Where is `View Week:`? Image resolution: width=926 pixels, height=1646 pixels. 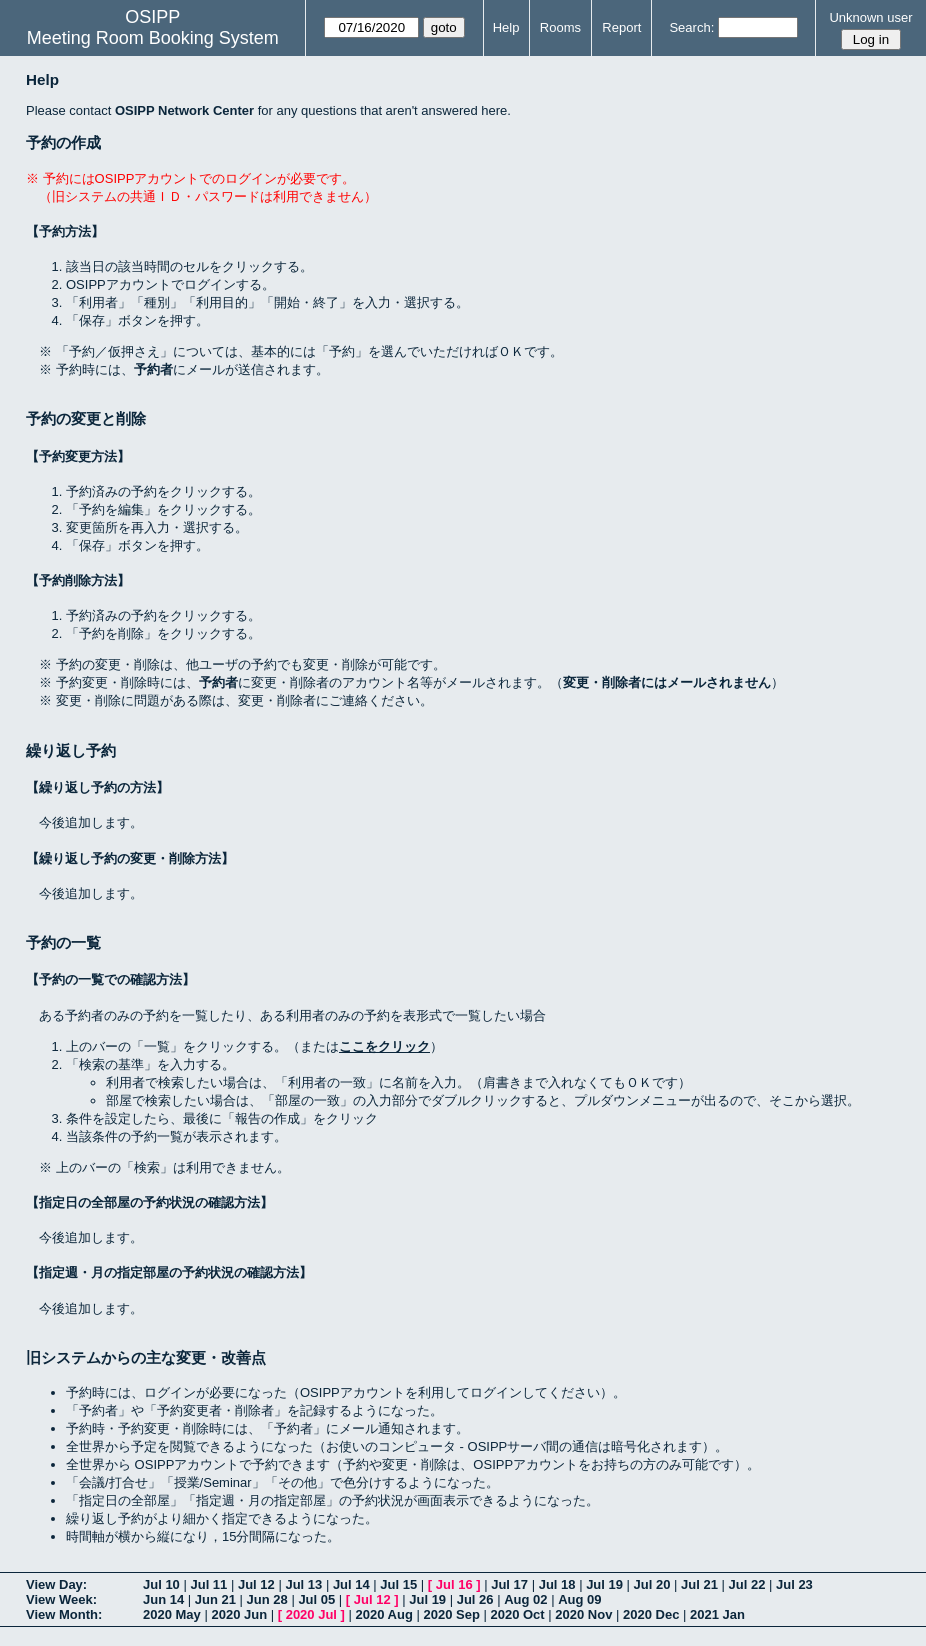 View Week: is located at coordinates (61, 1599).